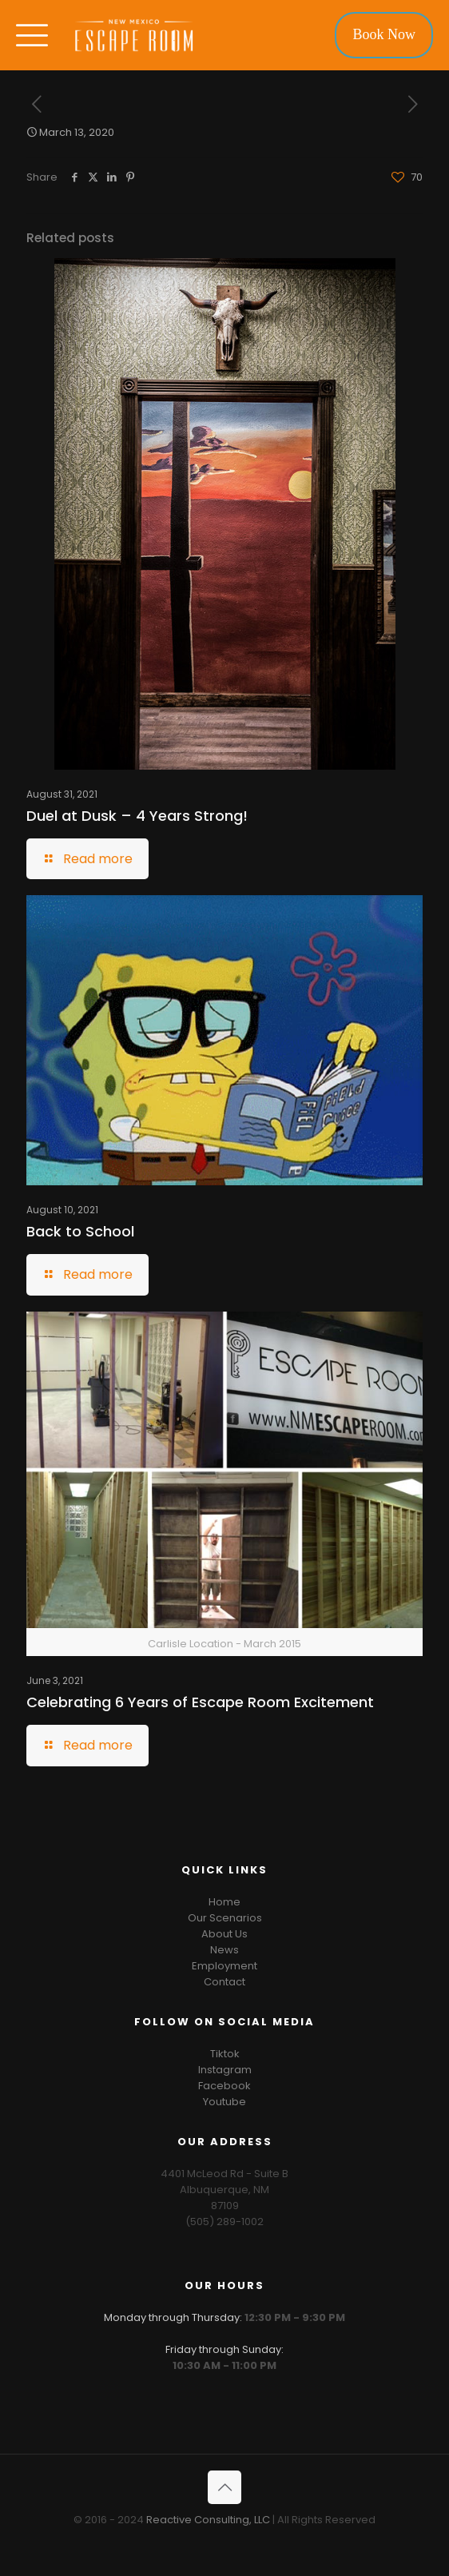 Image resolution: width=449 pixels, height=2576 pixels. Describe the element at coordinates (224, 1981) in the screenshot. I see `Contact` at that location.